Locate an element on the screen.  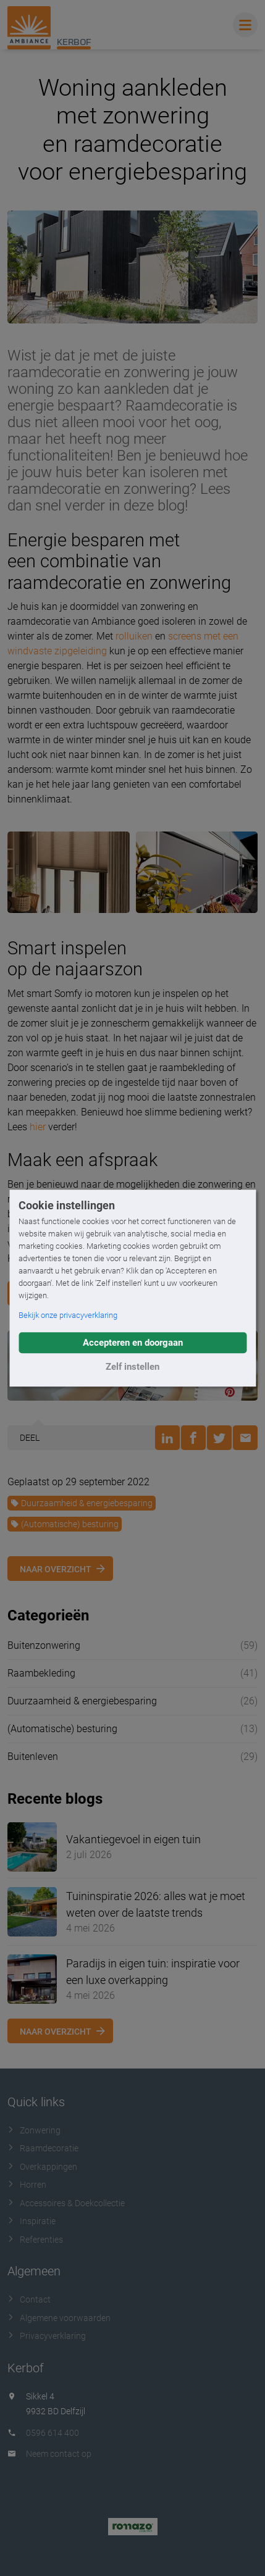
Naar overzicht is located at coordinates (55, 1569).